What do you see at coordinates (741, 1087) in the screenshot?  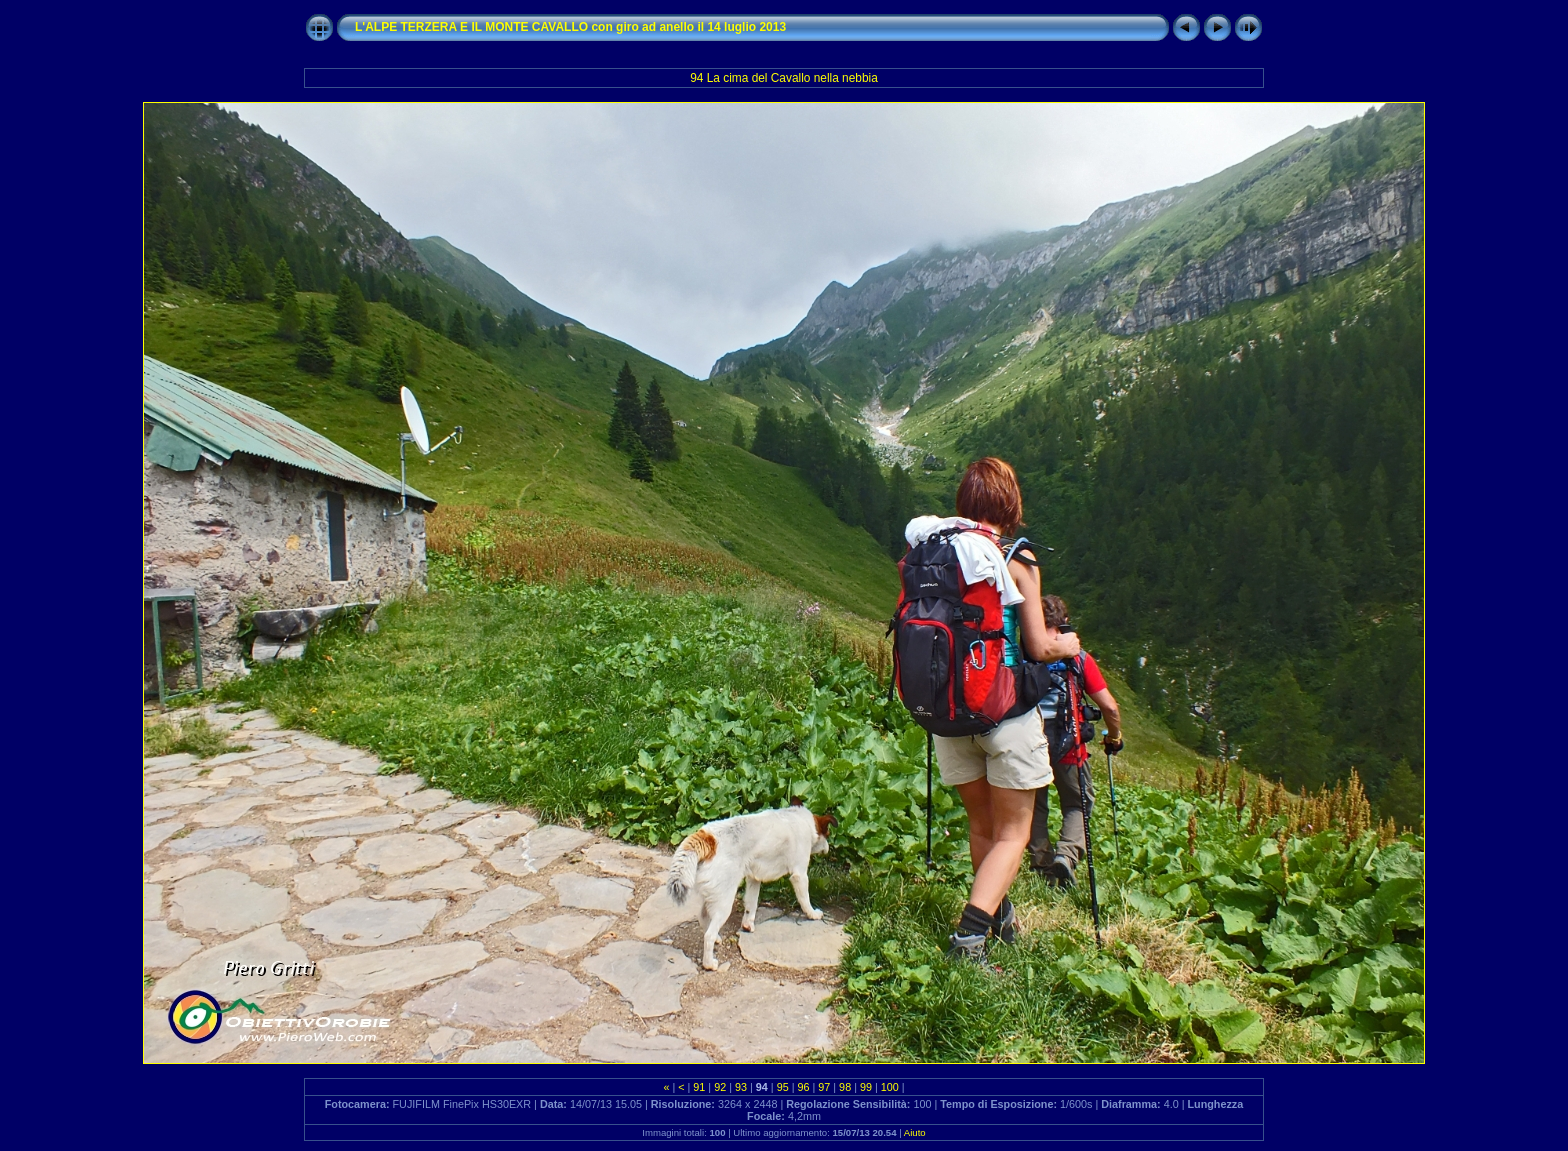 I see `93` at bounding box center [741, 1087].